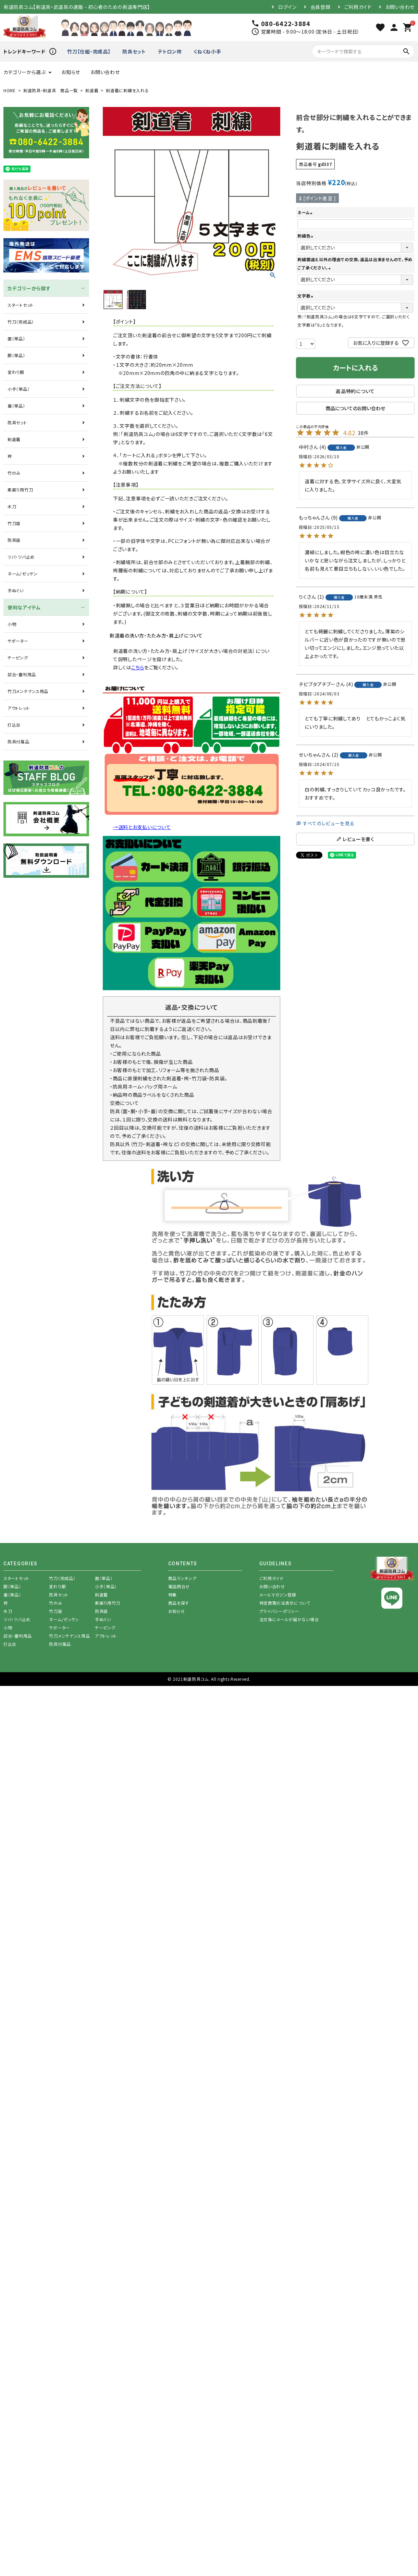  Describe the element at coordinates (179, 1586) in the screenshot. I see `電話問合せ` at that location.